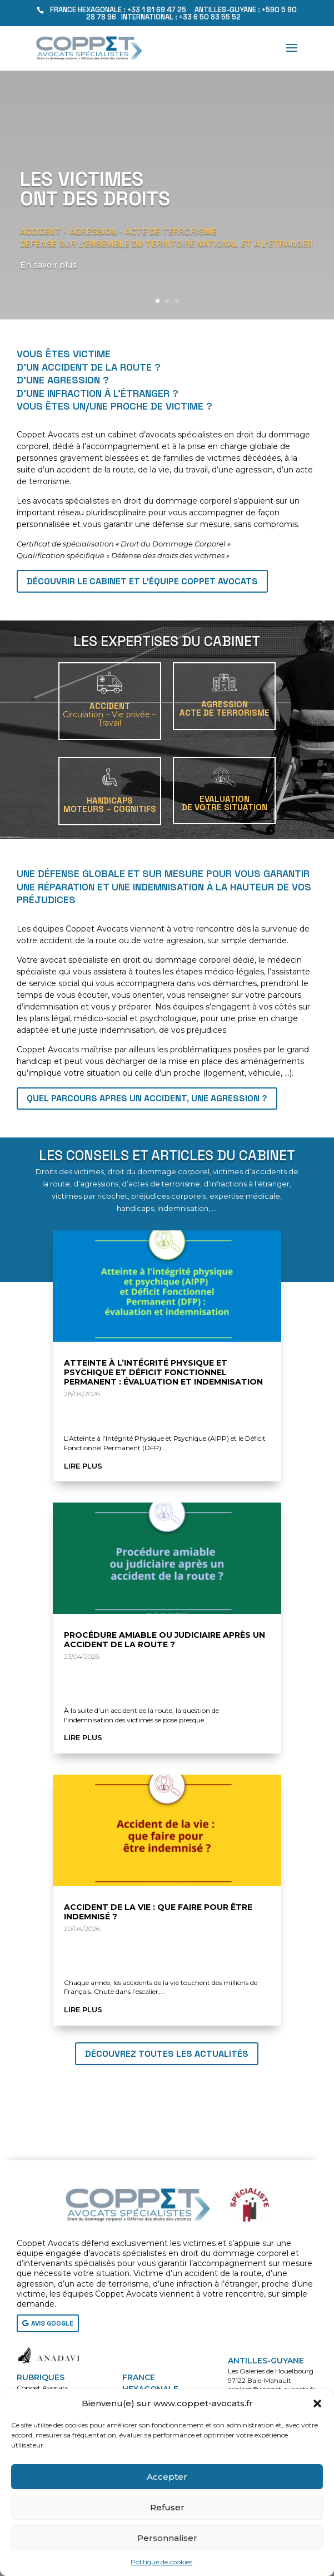  I want to click on Refuser, so click(167, 2507).